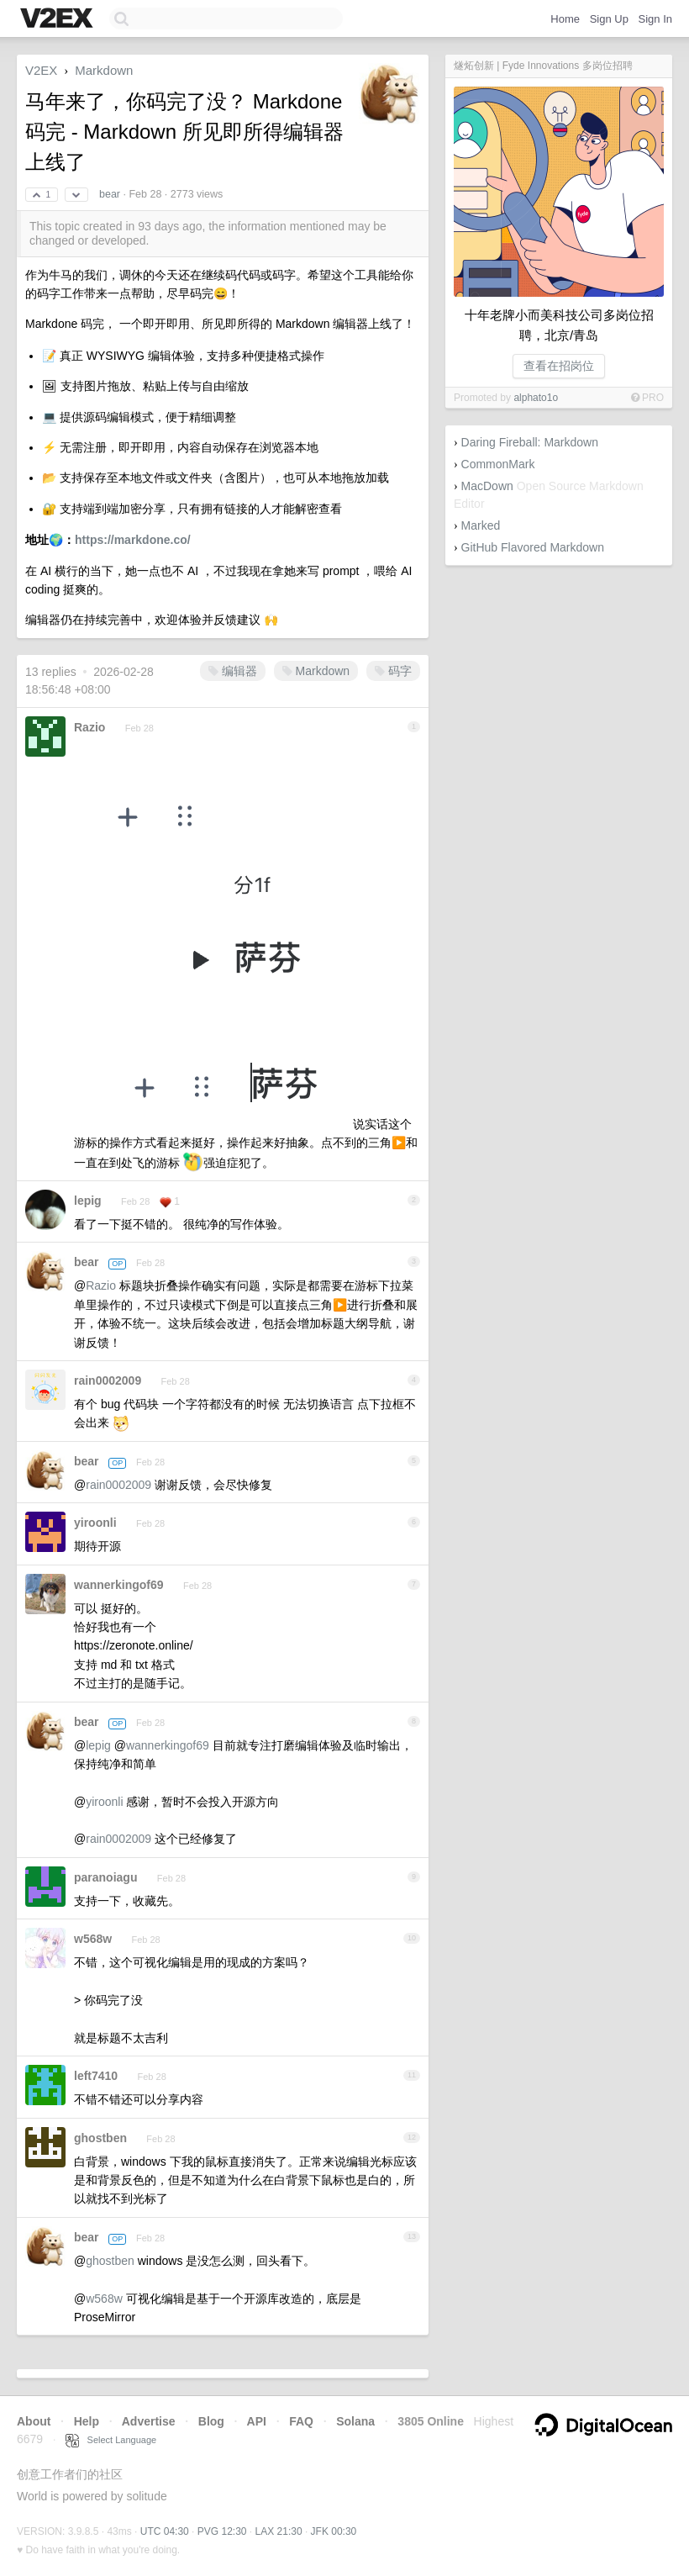 Image resolution: width=689 pixels, height=2576 pixels. What do you see at coordinates (532, 547) in the screenshot?
I see `GitHub Flavored Markdown` at bounding box center [532, 547].